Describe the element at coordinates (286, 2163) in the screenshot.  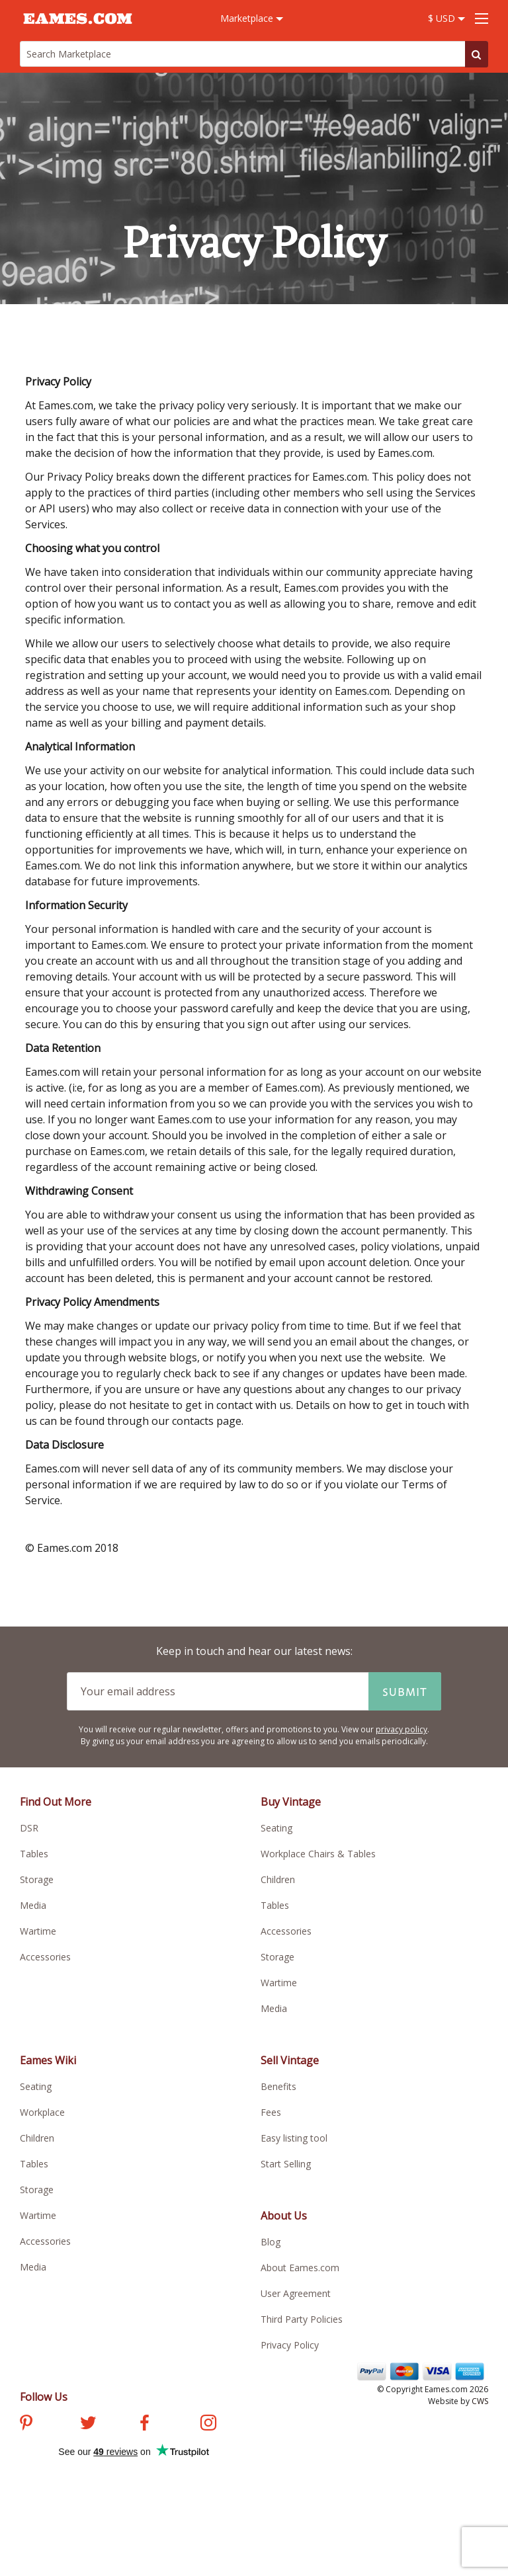
I see `Start Selling` at that location.